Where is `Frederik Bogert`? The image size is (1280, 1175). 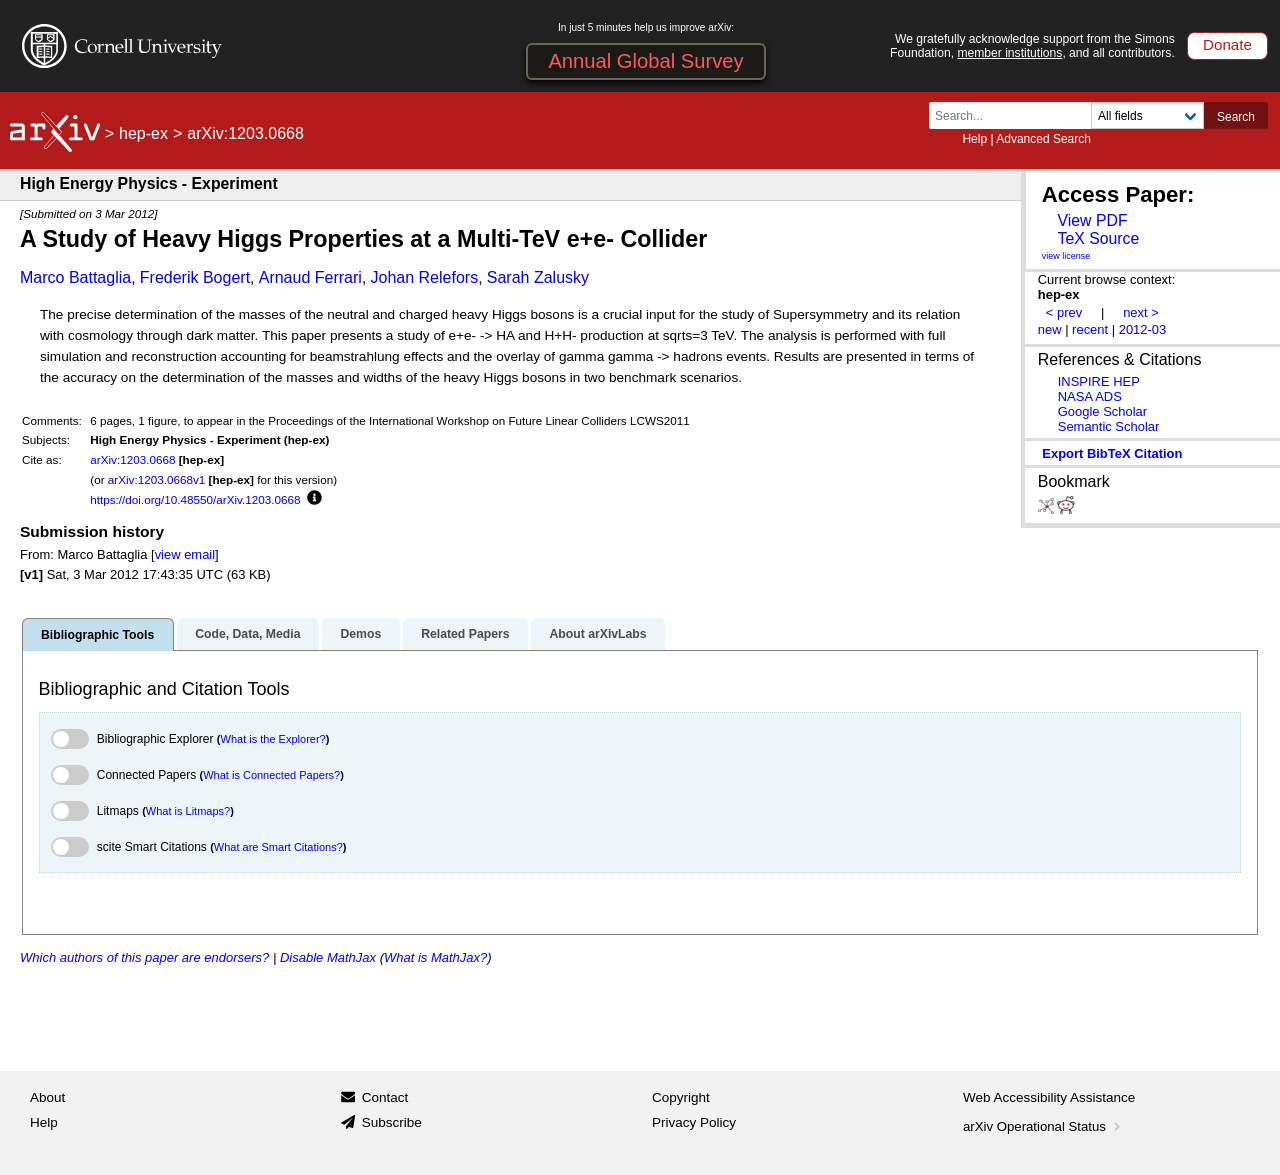 Frederik Bogert is located at coordinates (195, 277).